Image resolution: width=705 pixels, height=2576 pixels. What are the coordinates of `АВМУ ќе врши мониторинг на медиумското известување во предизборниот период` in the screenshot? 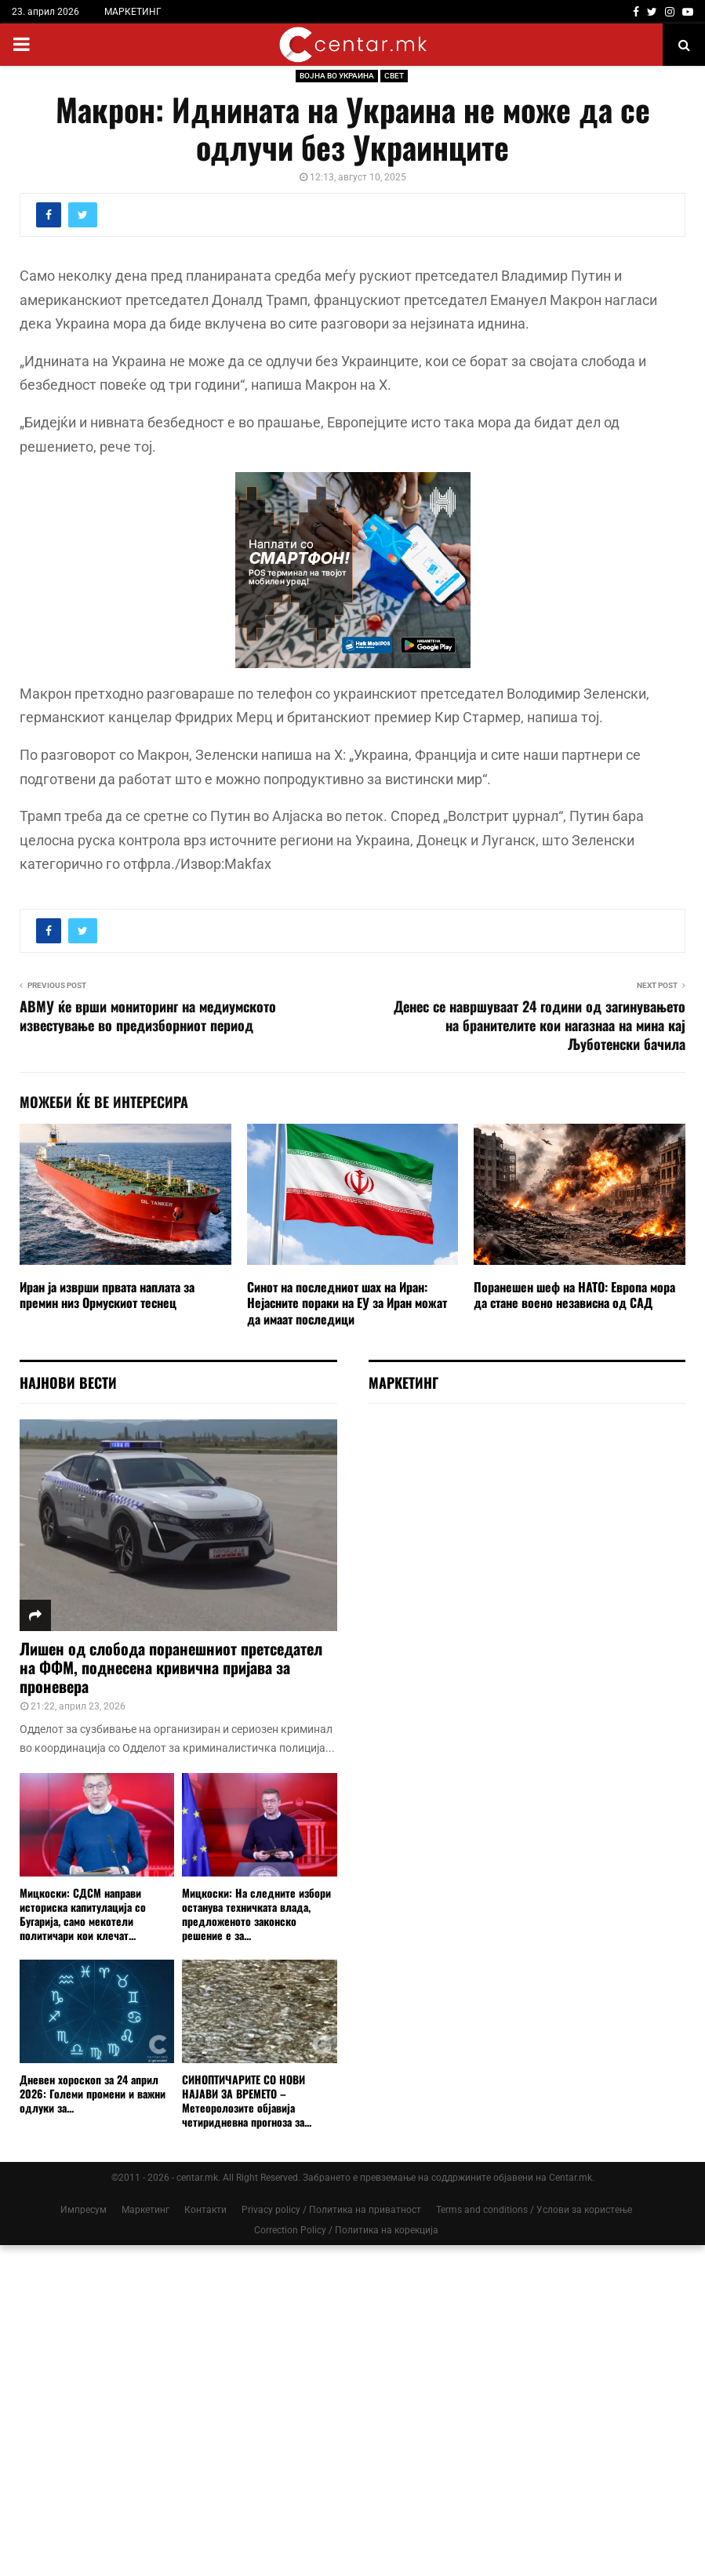 It's located at (148, 1015).